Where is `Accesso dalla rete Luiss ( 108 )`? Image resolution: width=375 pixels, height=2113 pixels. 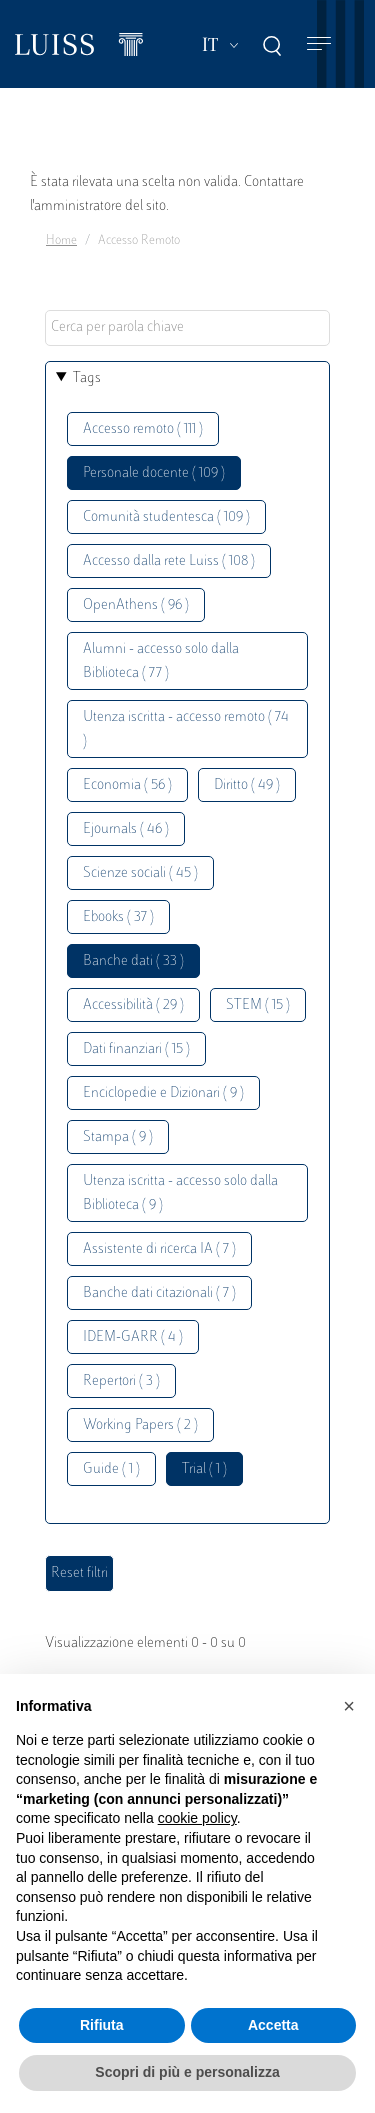
Accesso dalla rete Luiss ( 108 ) is located at coordinates (169, 561).